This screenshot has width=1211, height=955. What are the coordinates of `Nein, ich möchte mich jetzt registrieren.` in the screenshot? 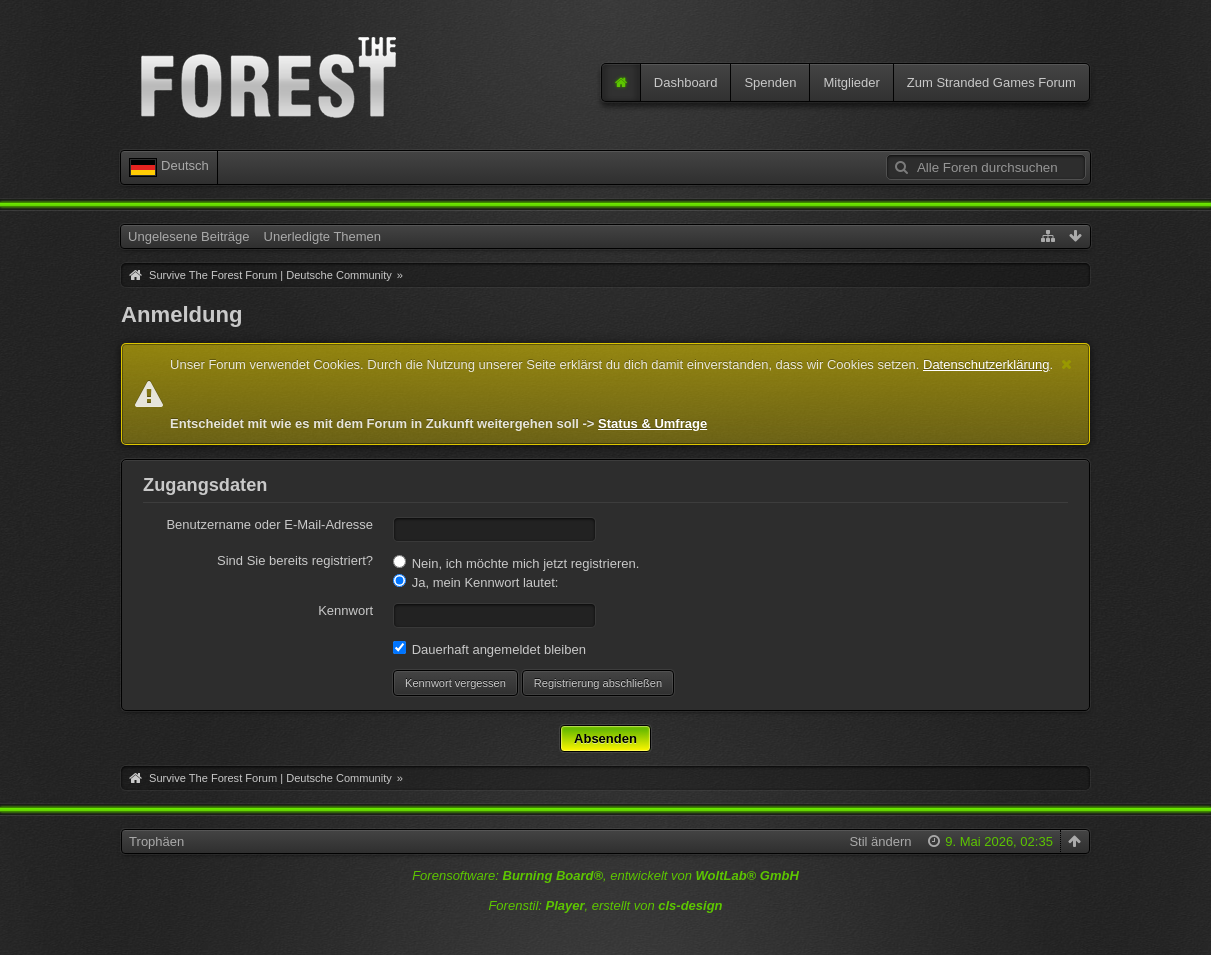 It's located at (516, 563).